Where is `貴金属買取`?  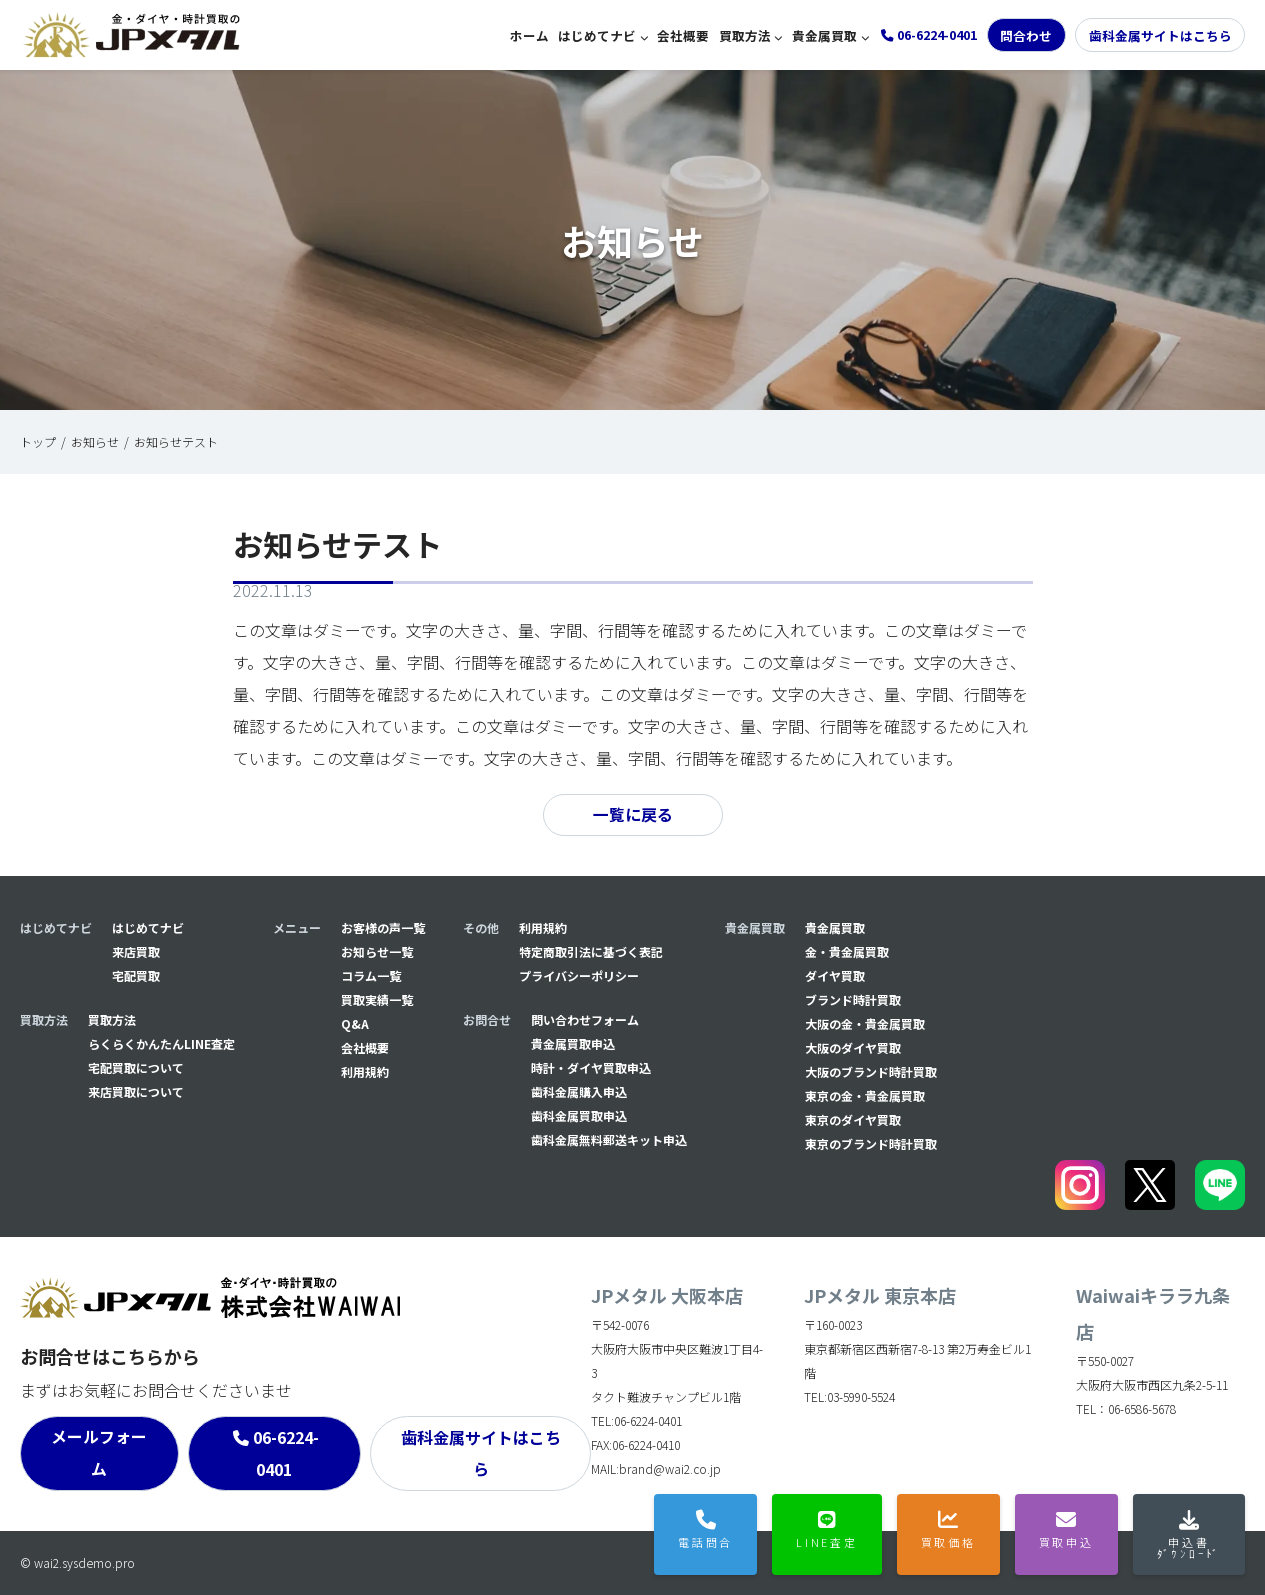 貴金属買取 is located at coordinates (824, 35).